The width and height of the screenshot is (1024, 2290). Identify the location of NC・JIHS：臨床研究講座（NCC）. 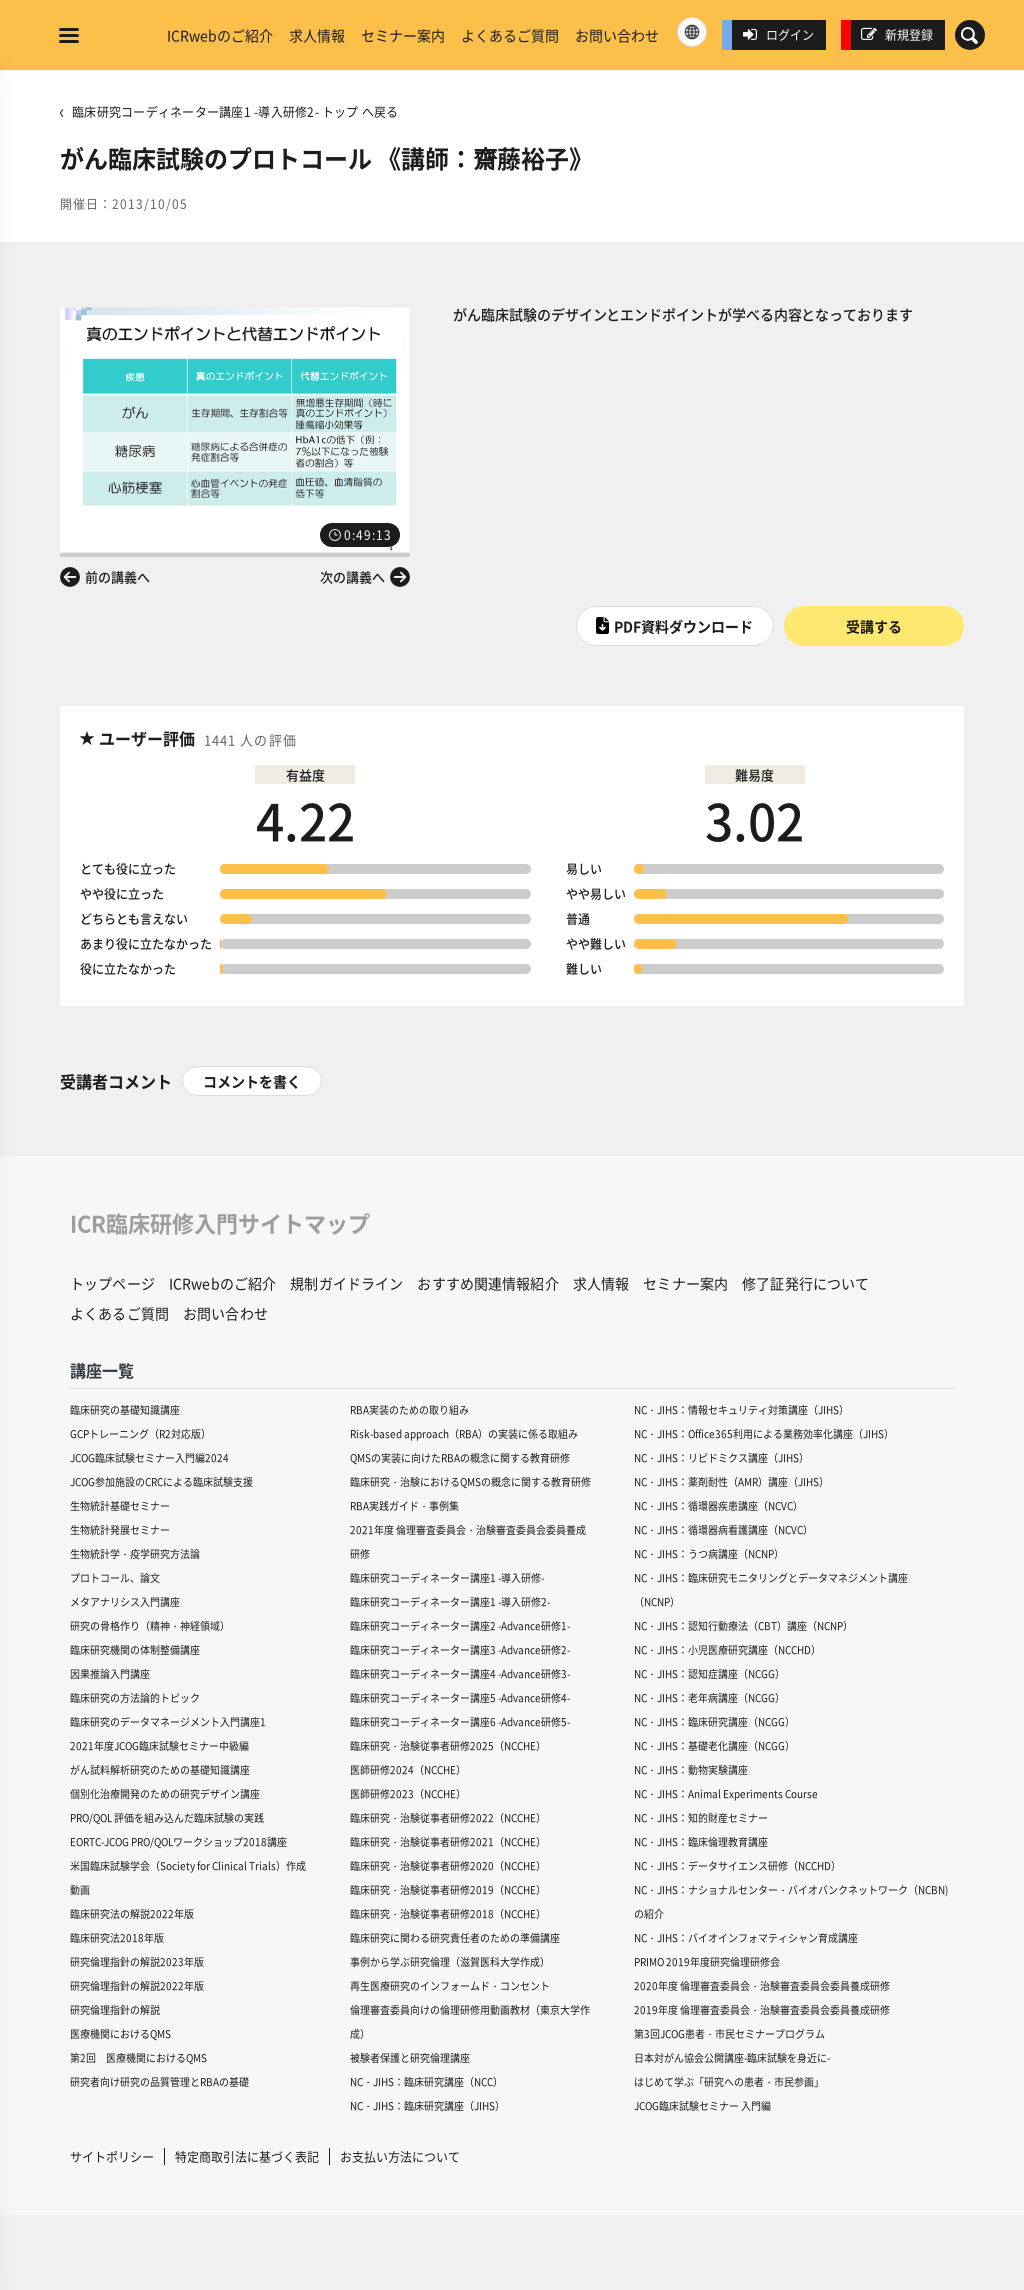
(426, 2081).